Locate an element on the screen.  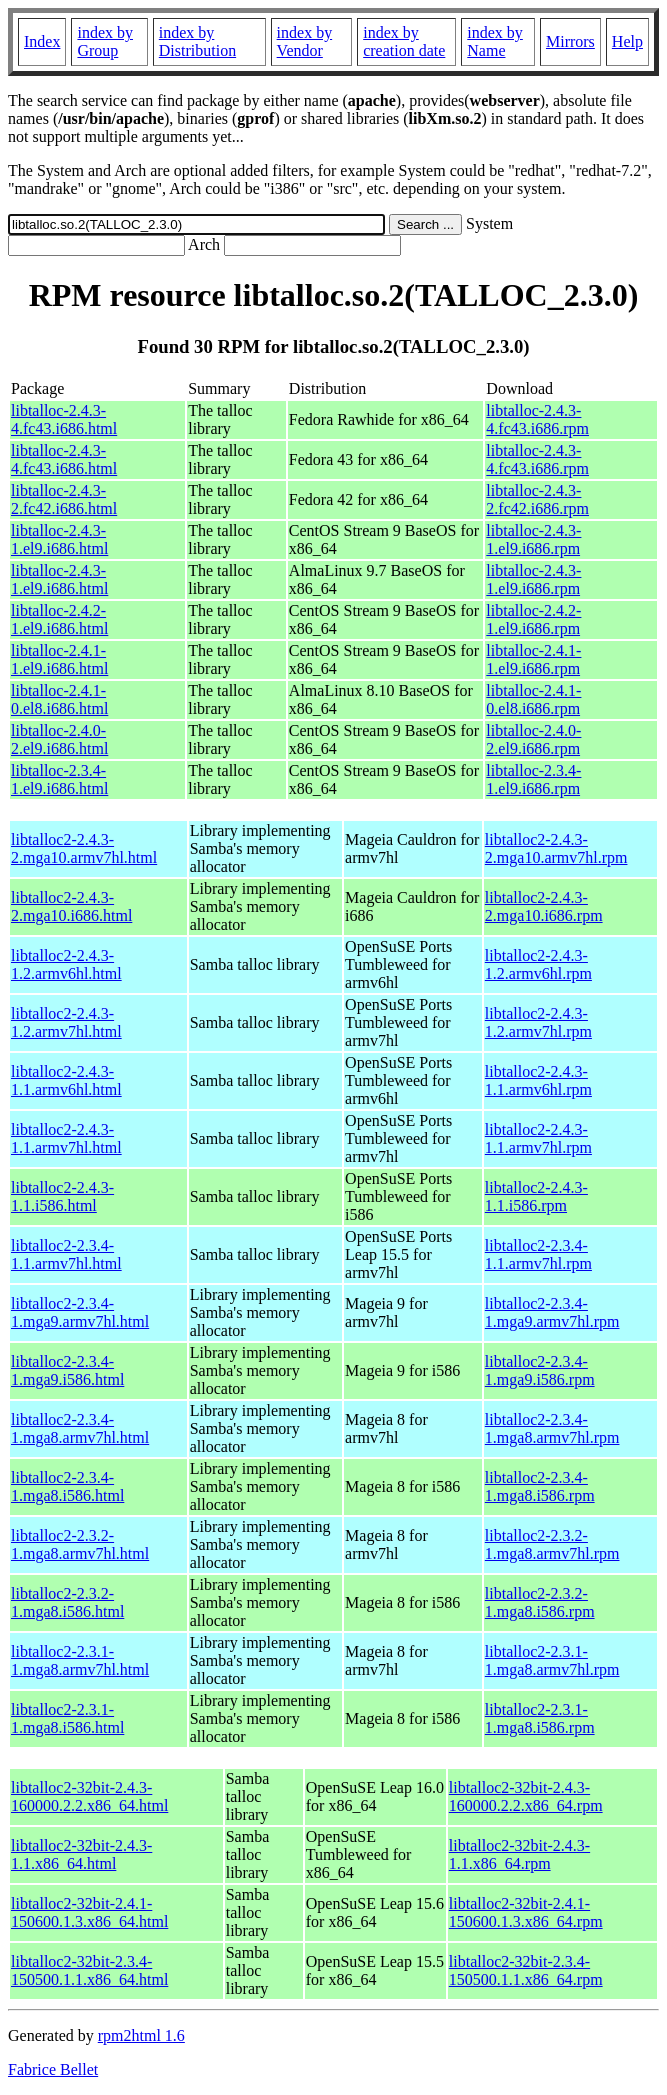
libtalloc-2.4.1-1.el9.i686.rpm is located at coordinates (533, 659).